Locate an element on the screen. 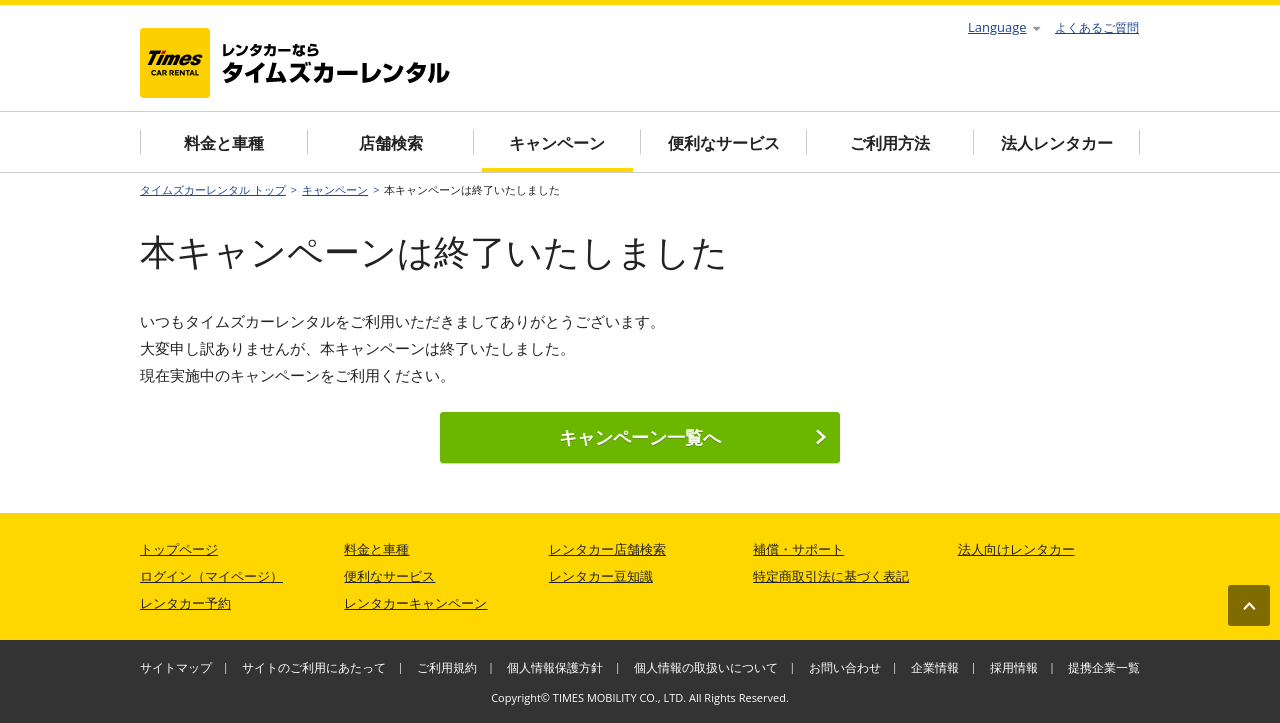 This screenshot has width=1280, height=723. 便利なサービス is located at coordinates (724, 143).